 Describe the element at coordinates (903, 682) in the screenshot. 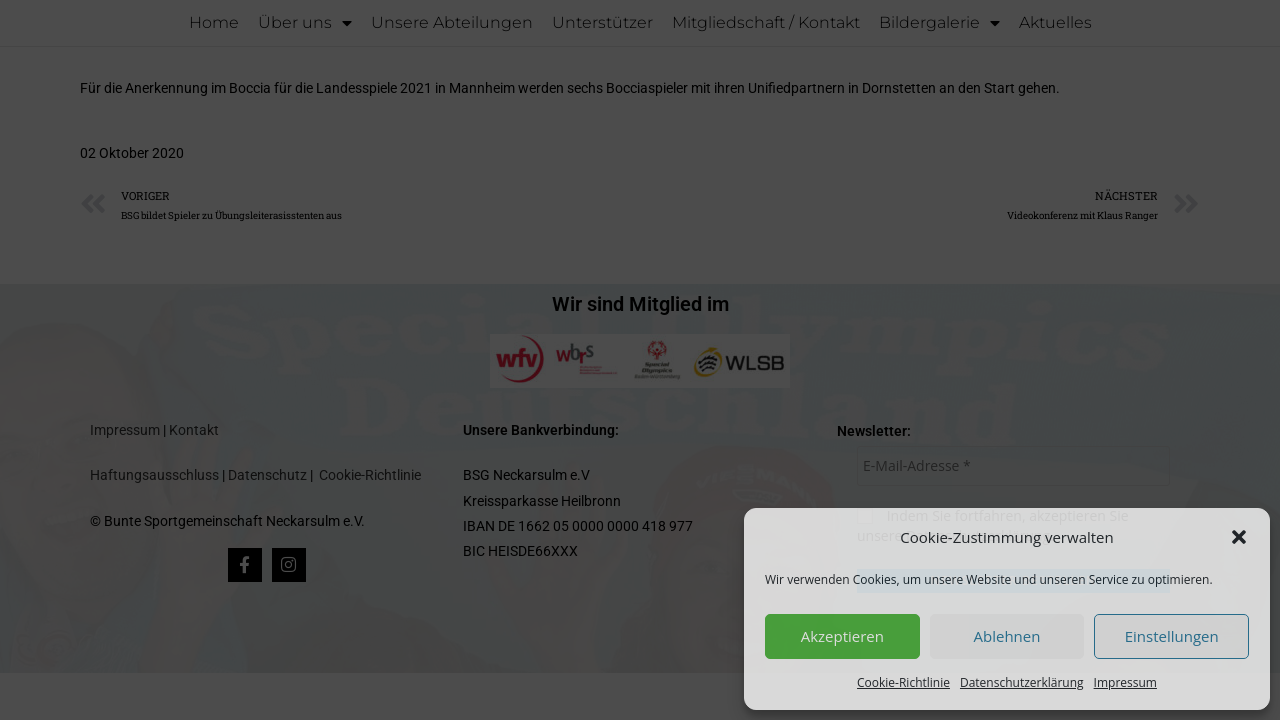

I see `Cookie-Richtlinie` at that location.